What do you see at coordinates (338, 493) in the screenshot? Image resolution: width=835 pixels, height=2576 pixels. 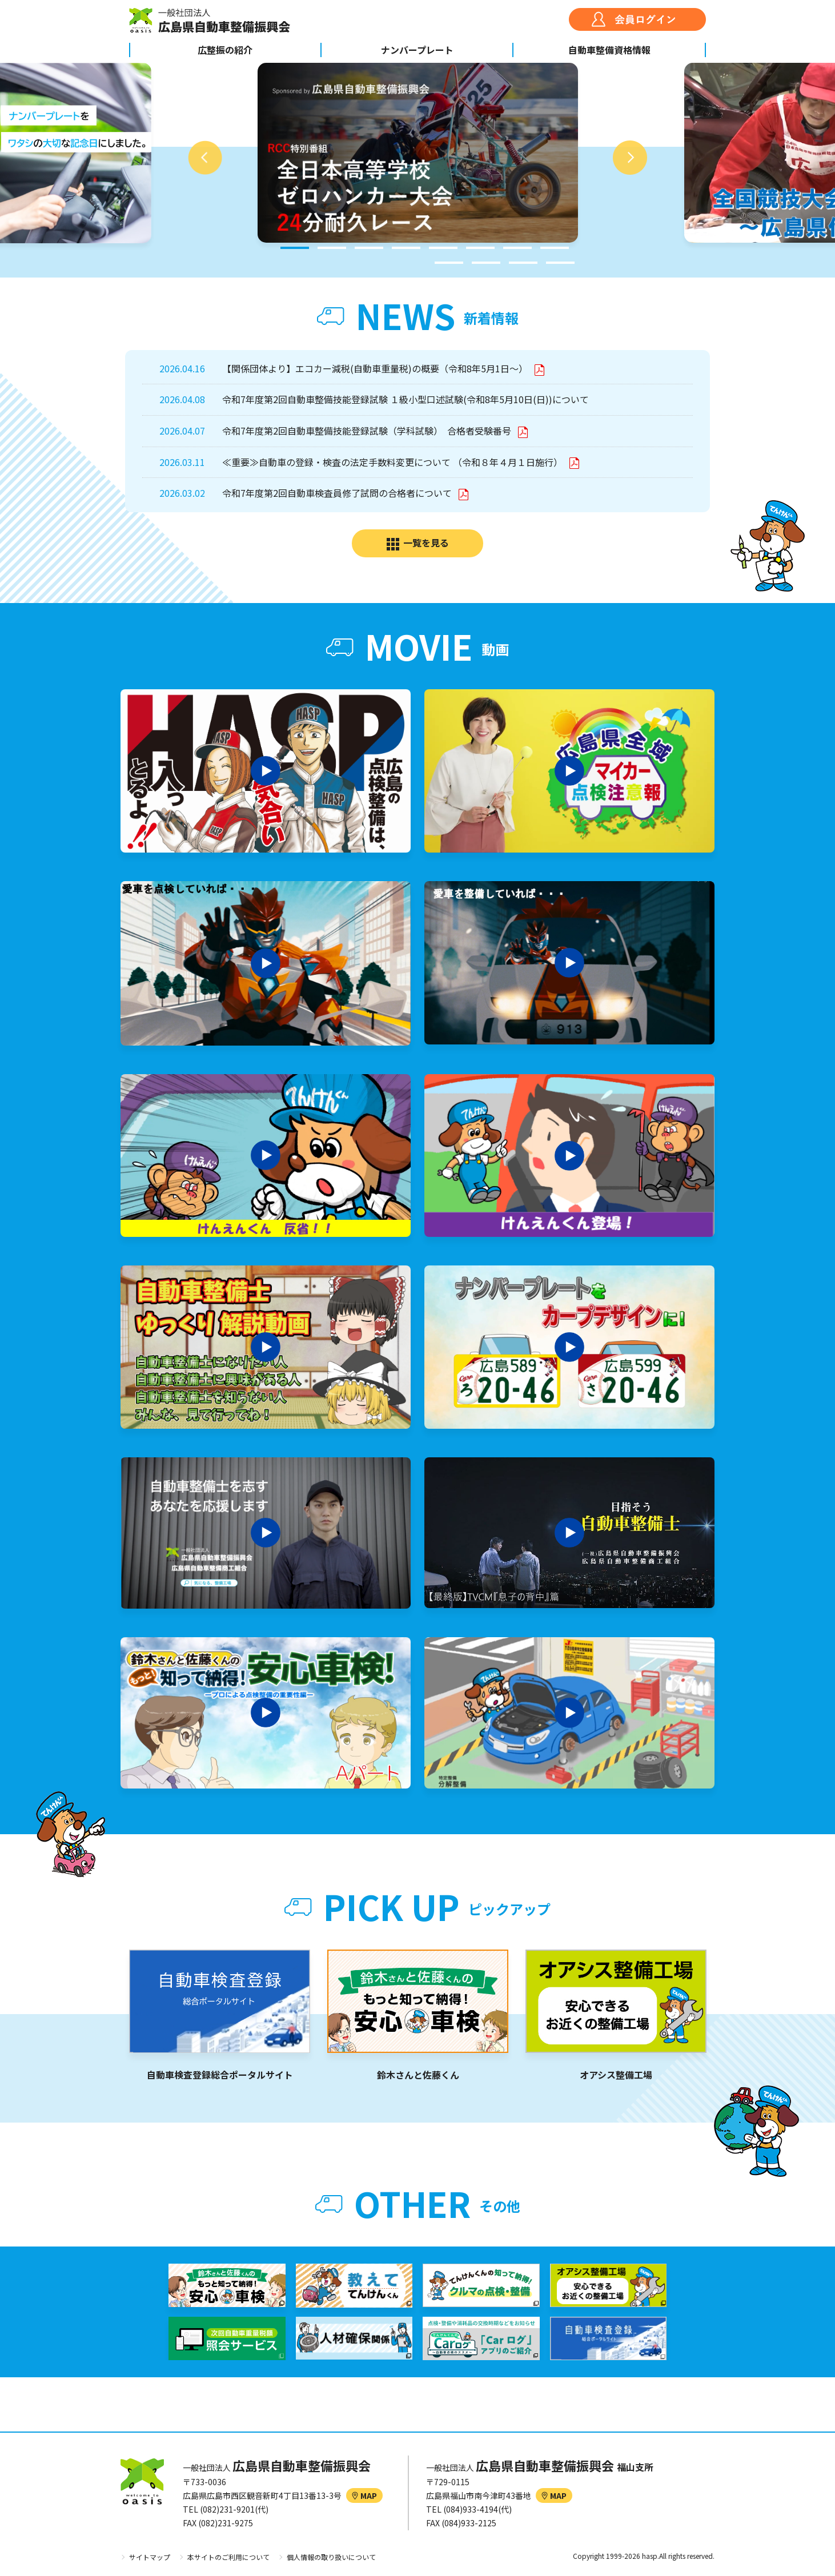 I see `令和7年度第2回自動車検査員修了試問の合格者について` at bounding box center [338, 493].